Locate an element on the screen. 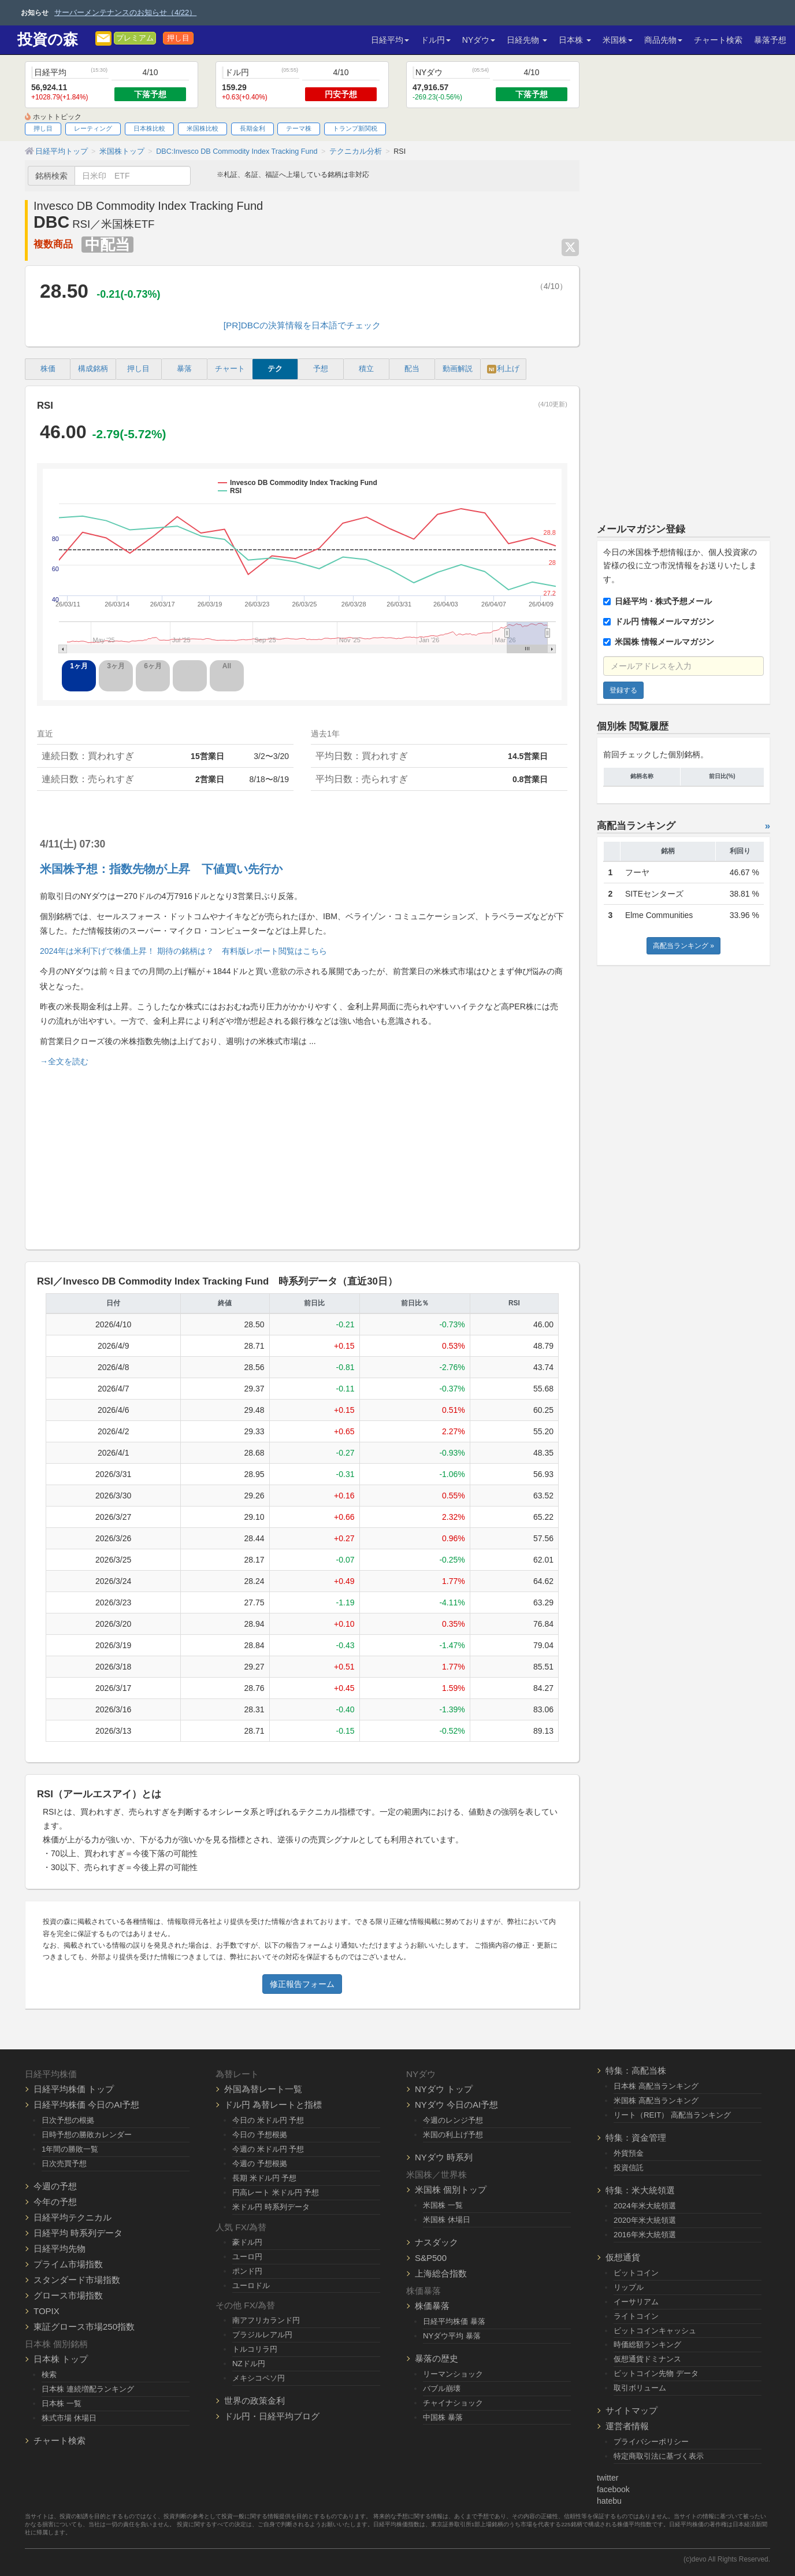  NYダウ トップ is located at coordinates (444, 2089).